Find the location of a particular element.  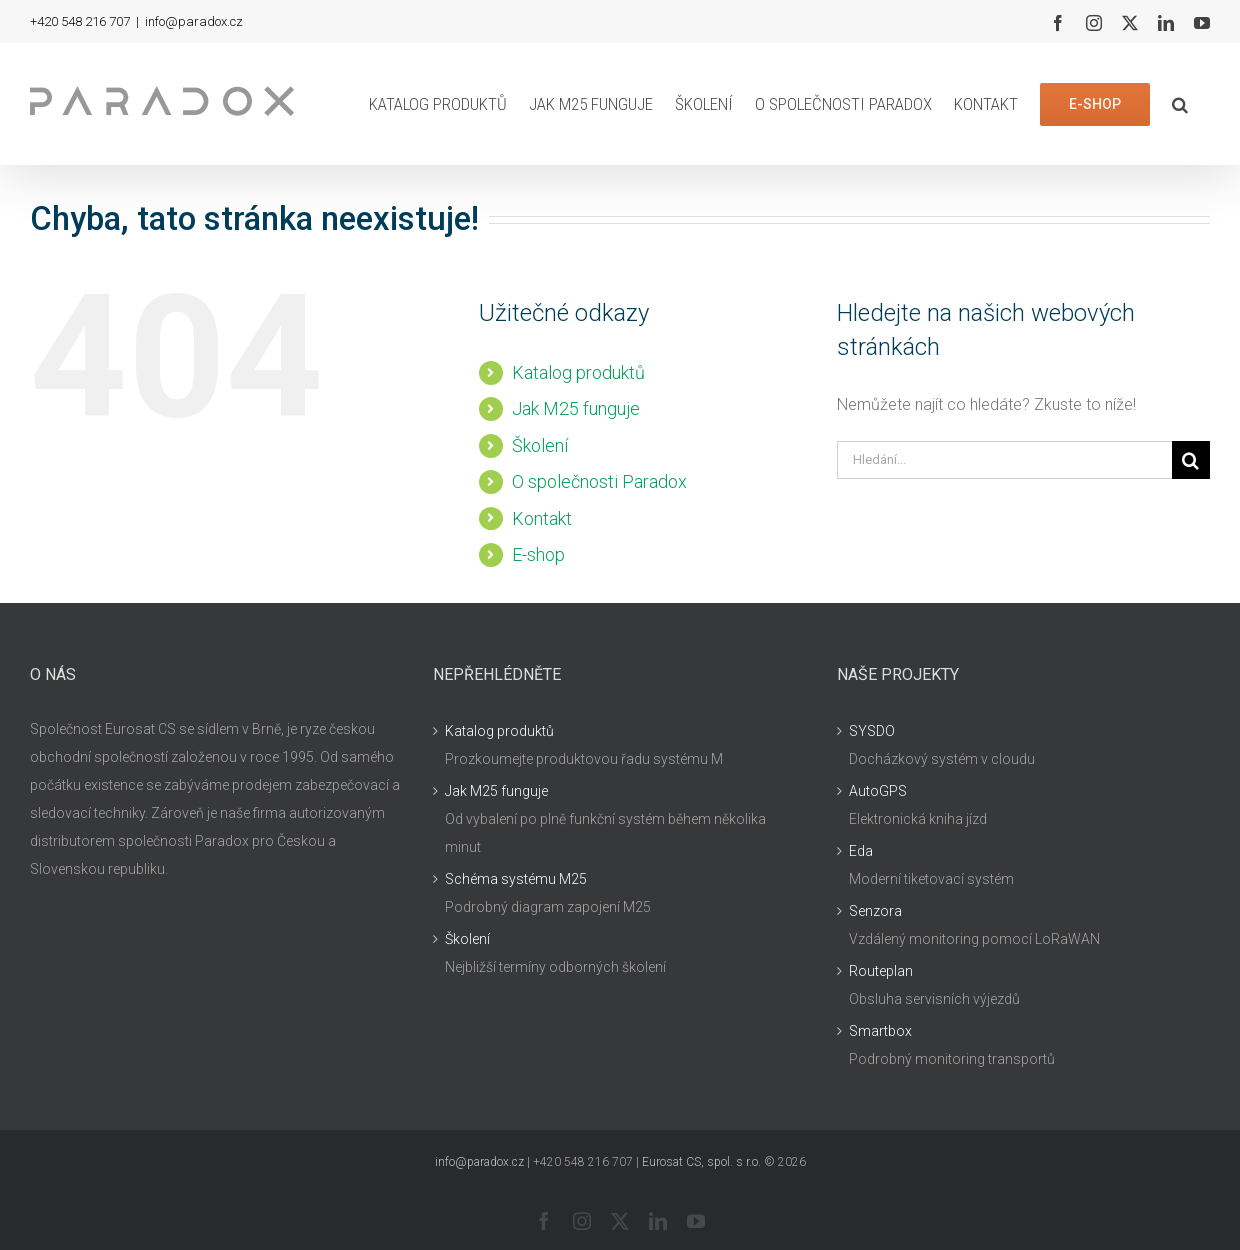

Senzora is located at coordinates (875, 911).